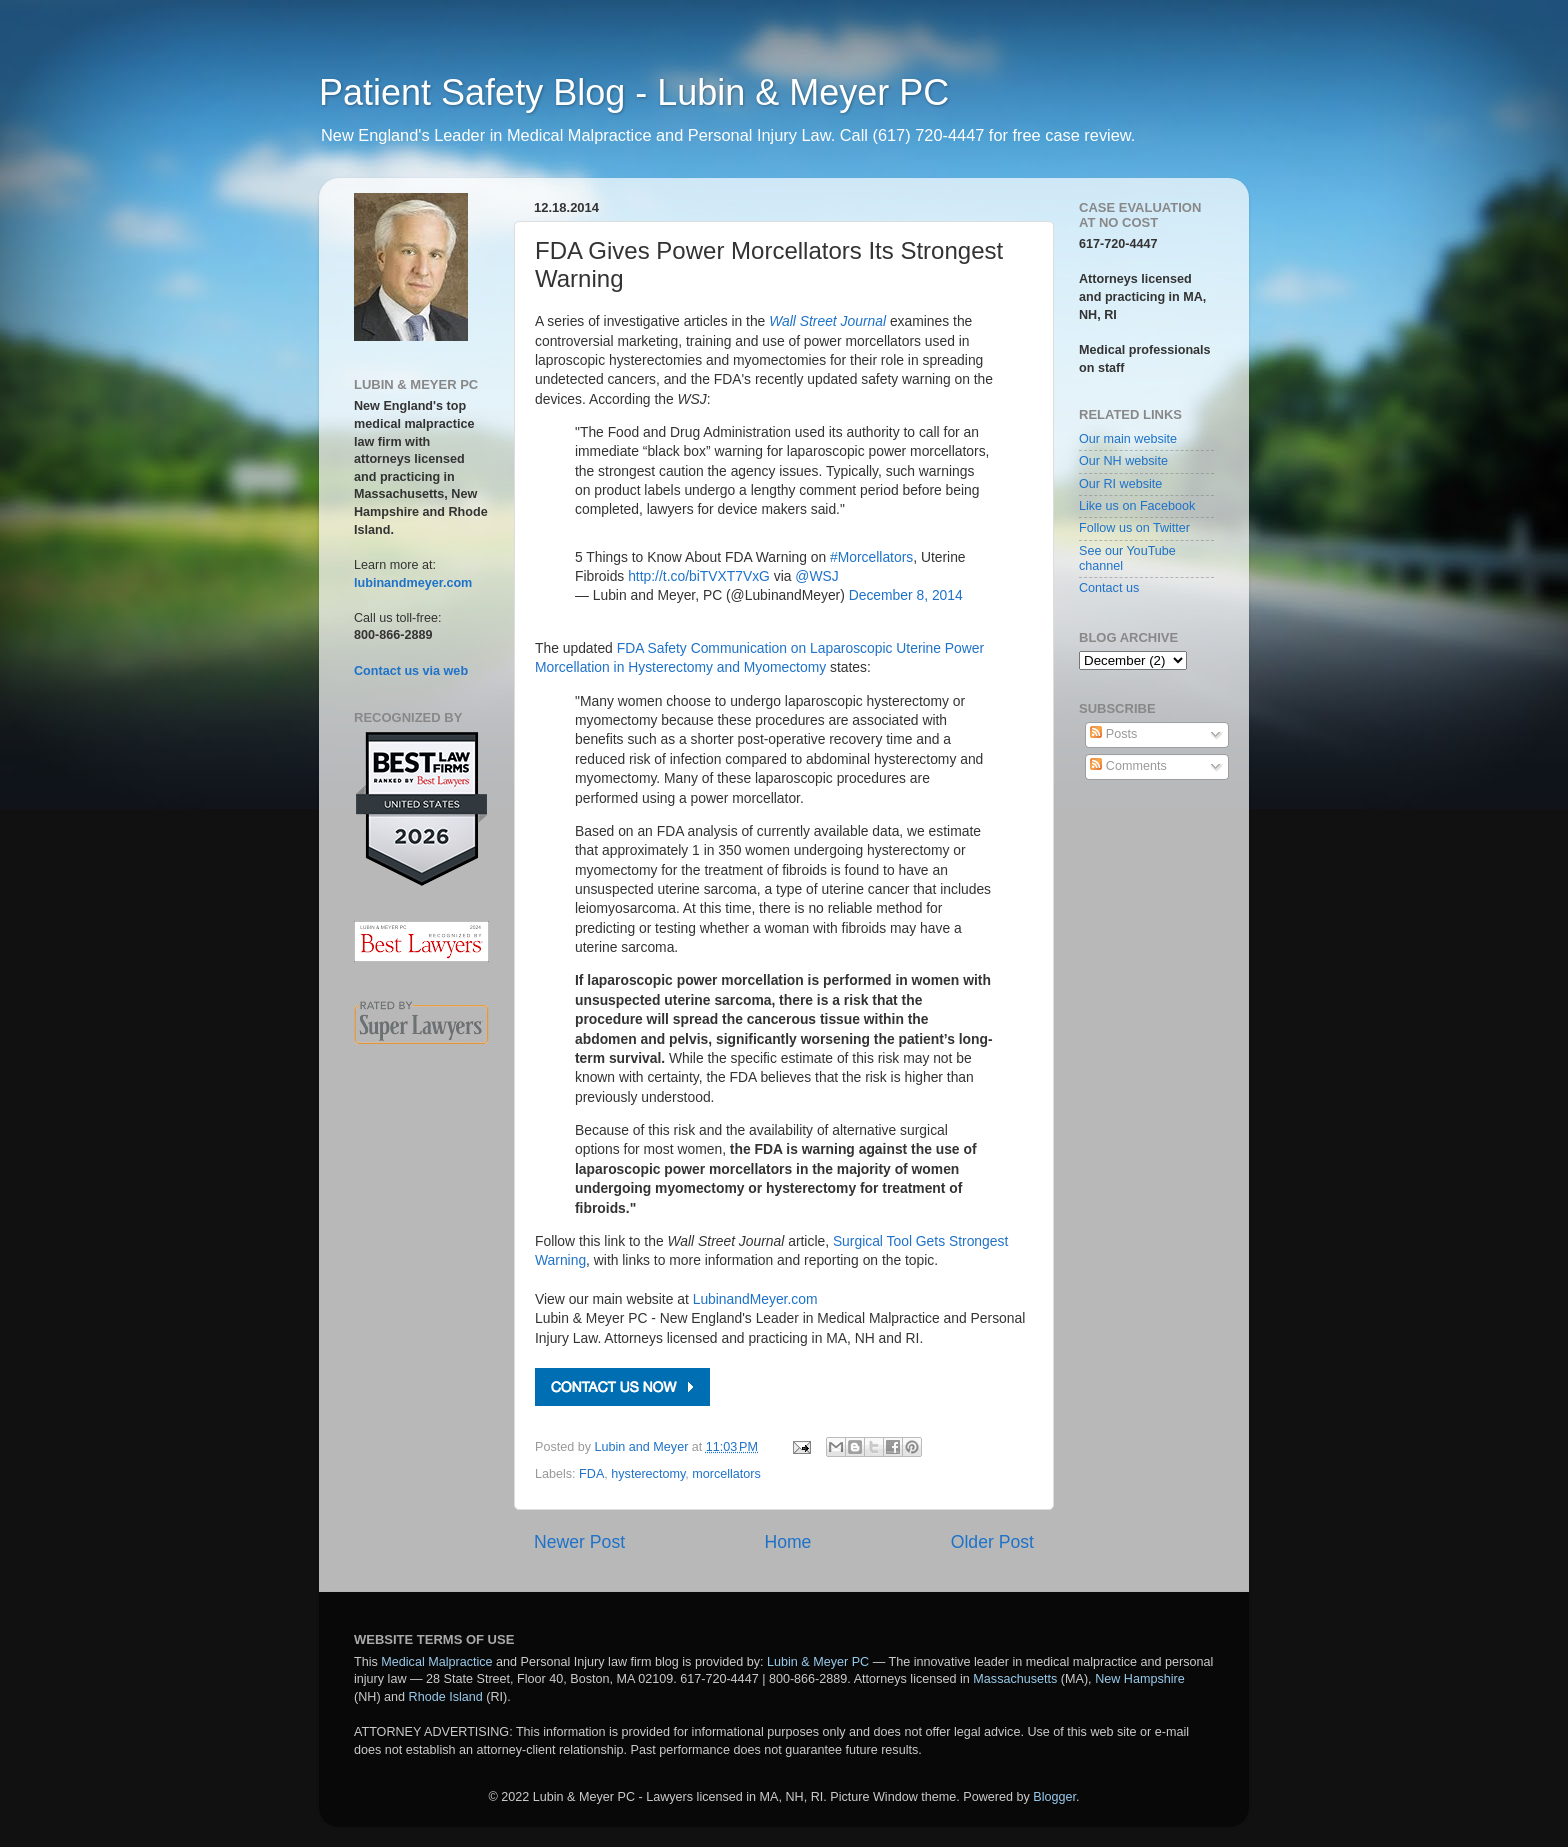  Describe the element at coordinates (413, 583) in the screenshot. I see `lubinandmeyer.com` at that location.